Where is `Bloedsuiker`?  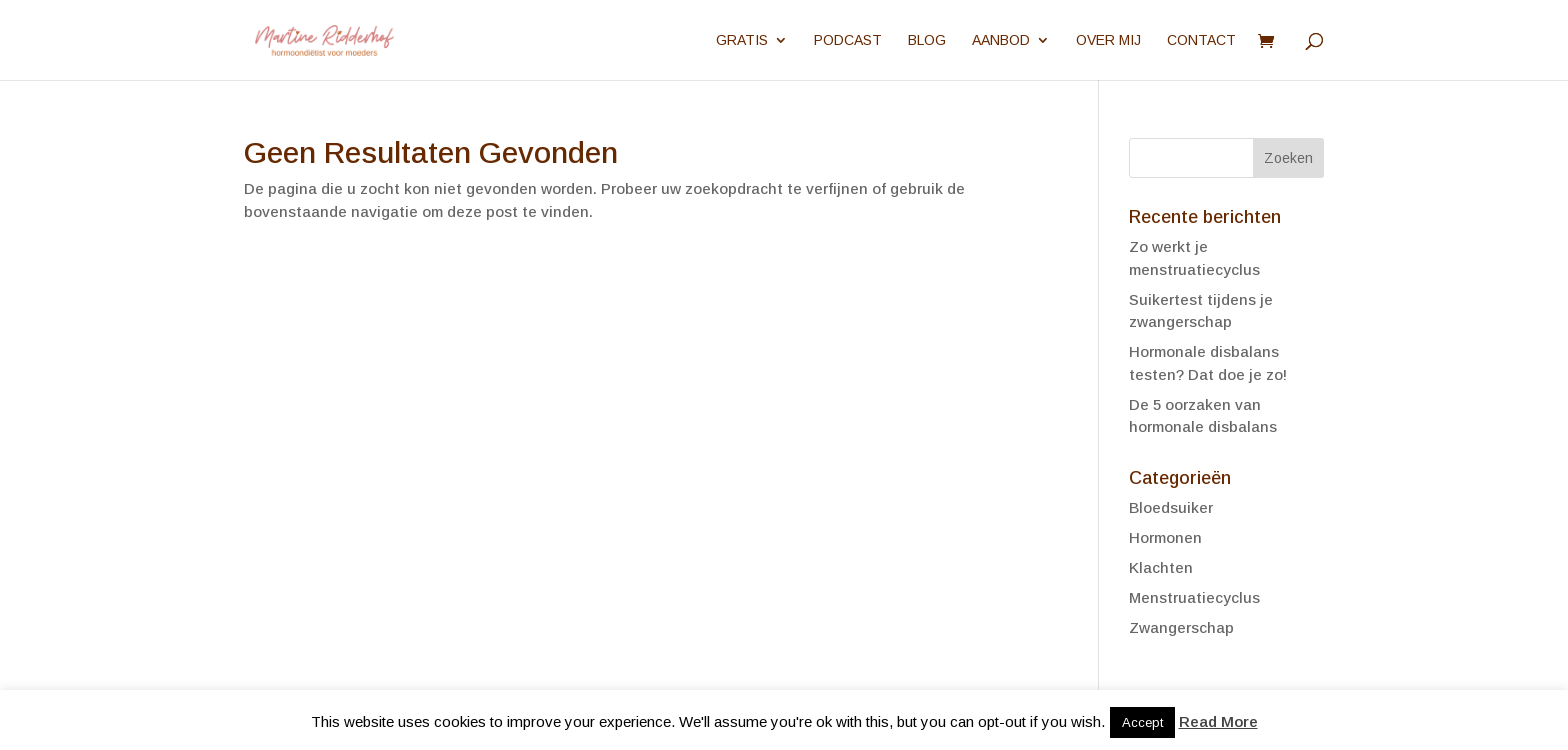 Bloedsuiker is located at coordinates (1171, 507).